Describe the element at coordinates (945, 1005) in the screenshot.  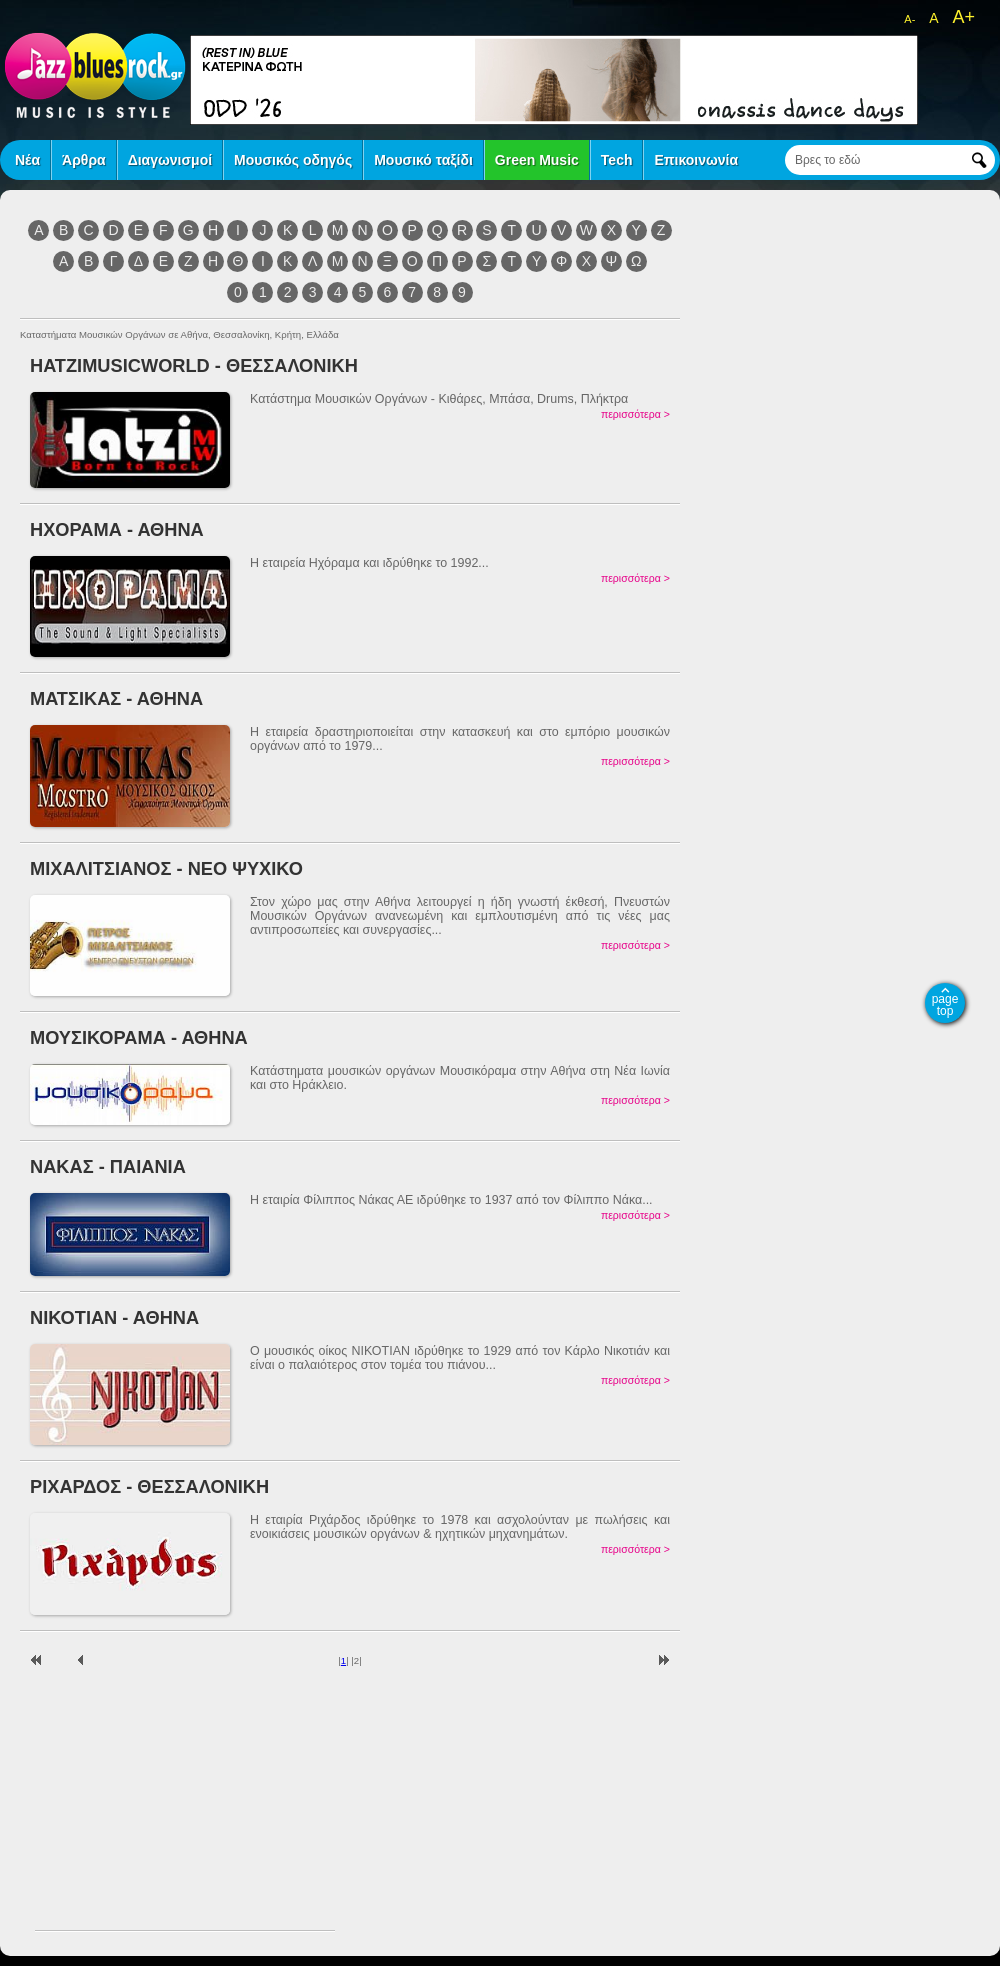
I see `page top` at that location.